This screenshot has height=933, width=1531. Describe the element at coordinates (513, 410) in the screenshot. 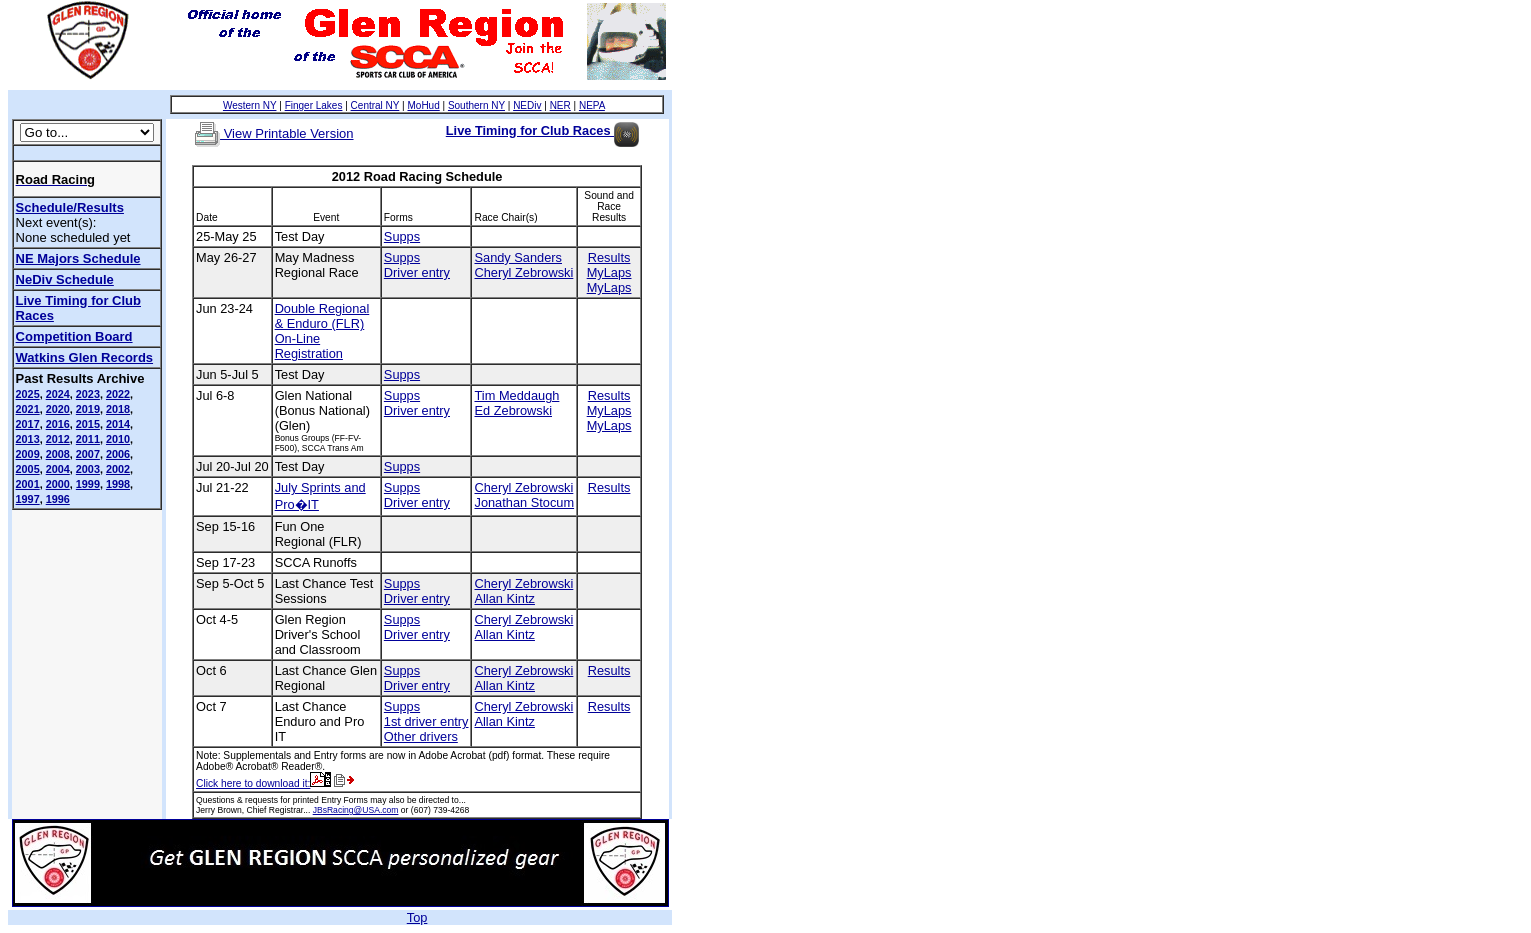

I see `Ed Zebrowski` at that location.